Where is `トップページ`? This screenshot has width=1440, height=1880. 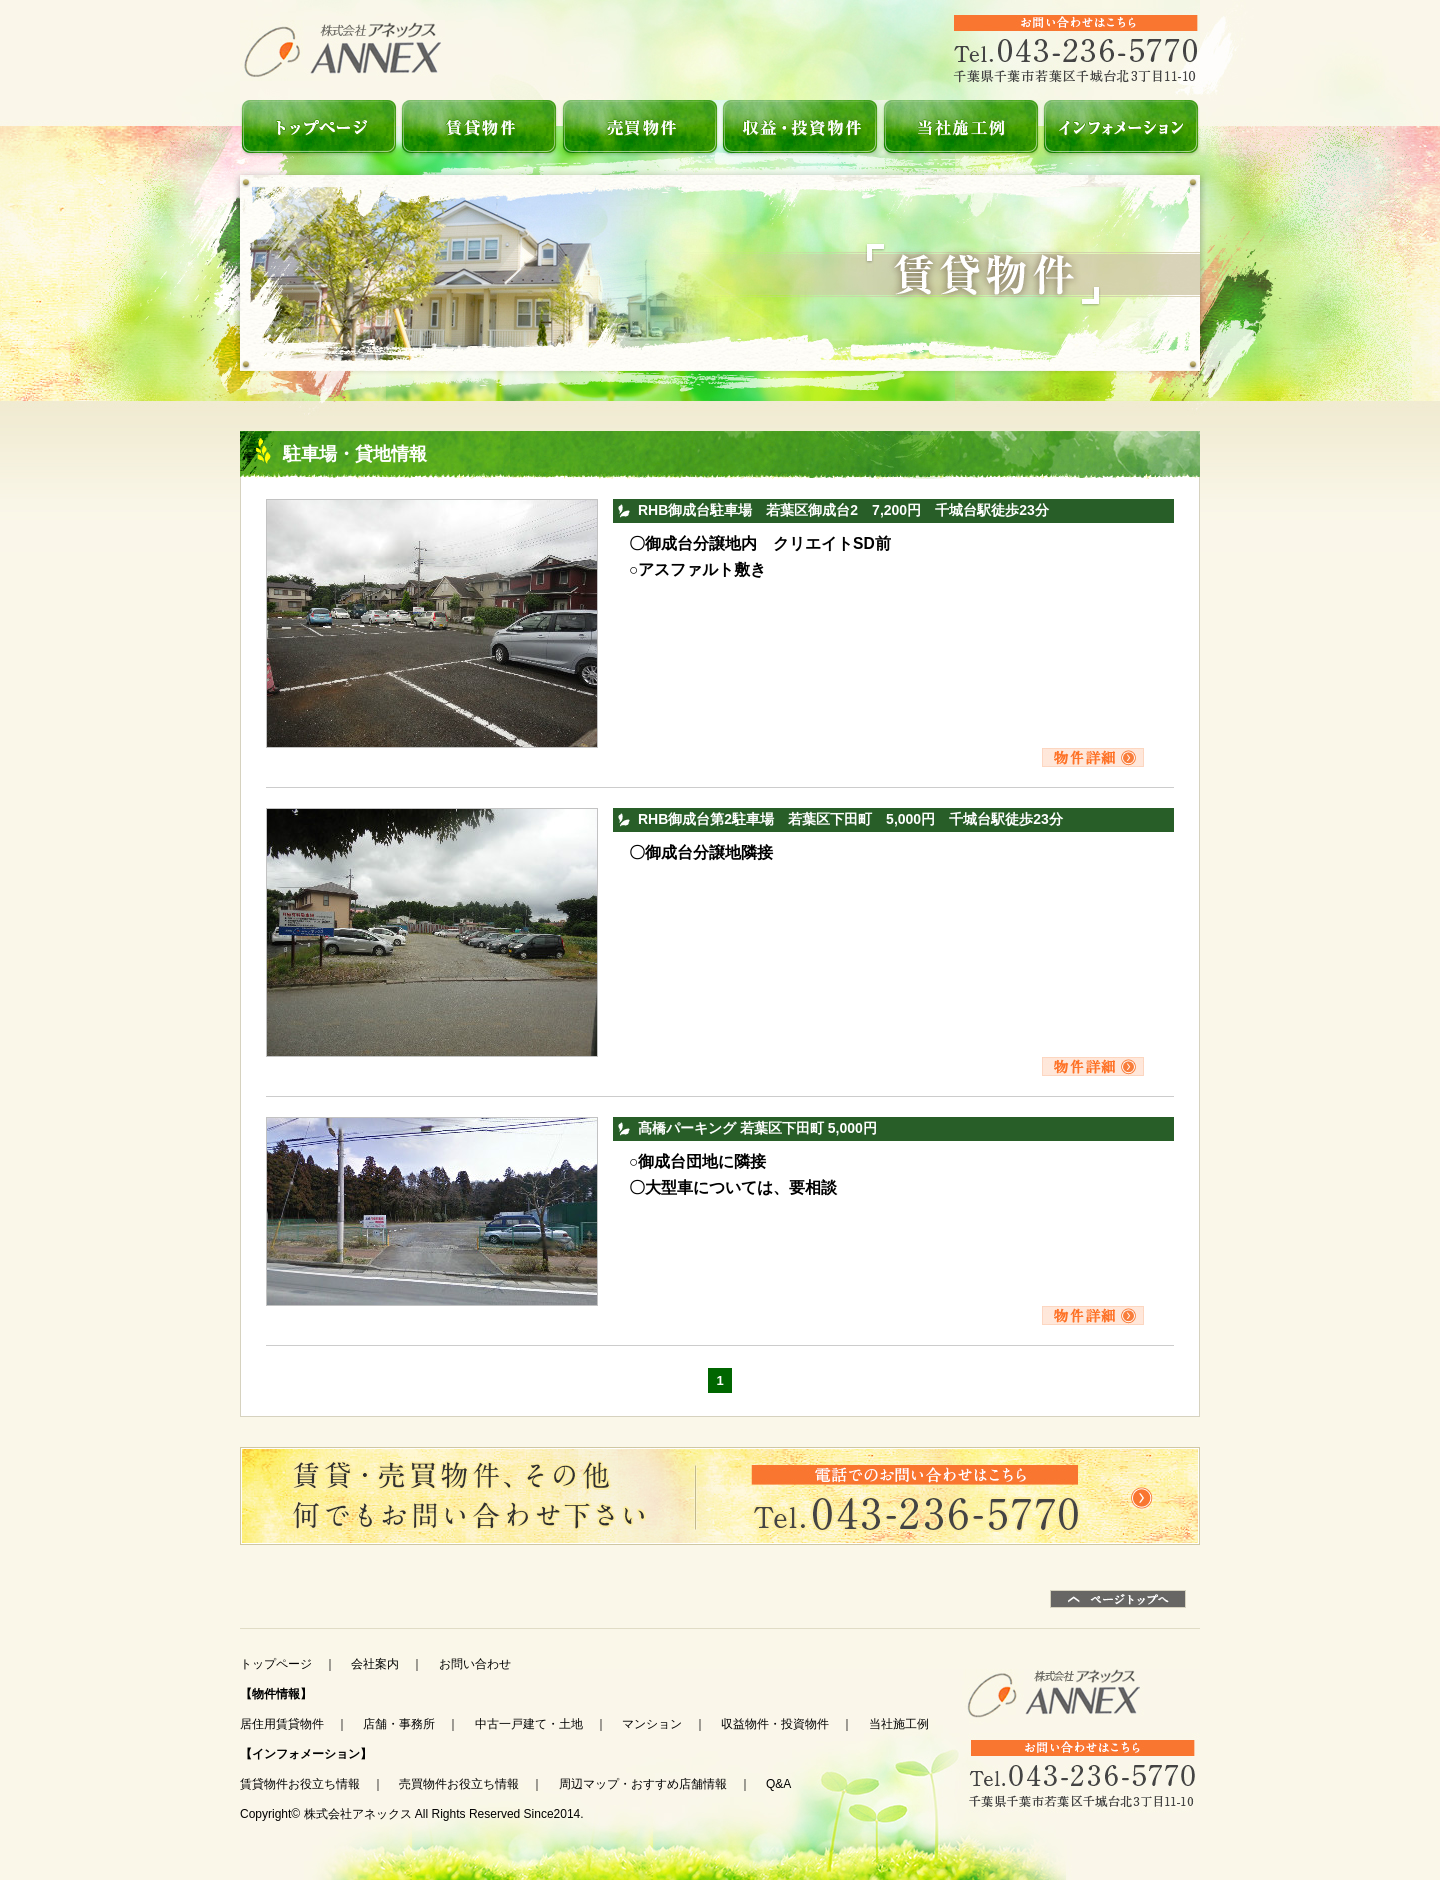 トップページ is located at coordinates (276, 1664).